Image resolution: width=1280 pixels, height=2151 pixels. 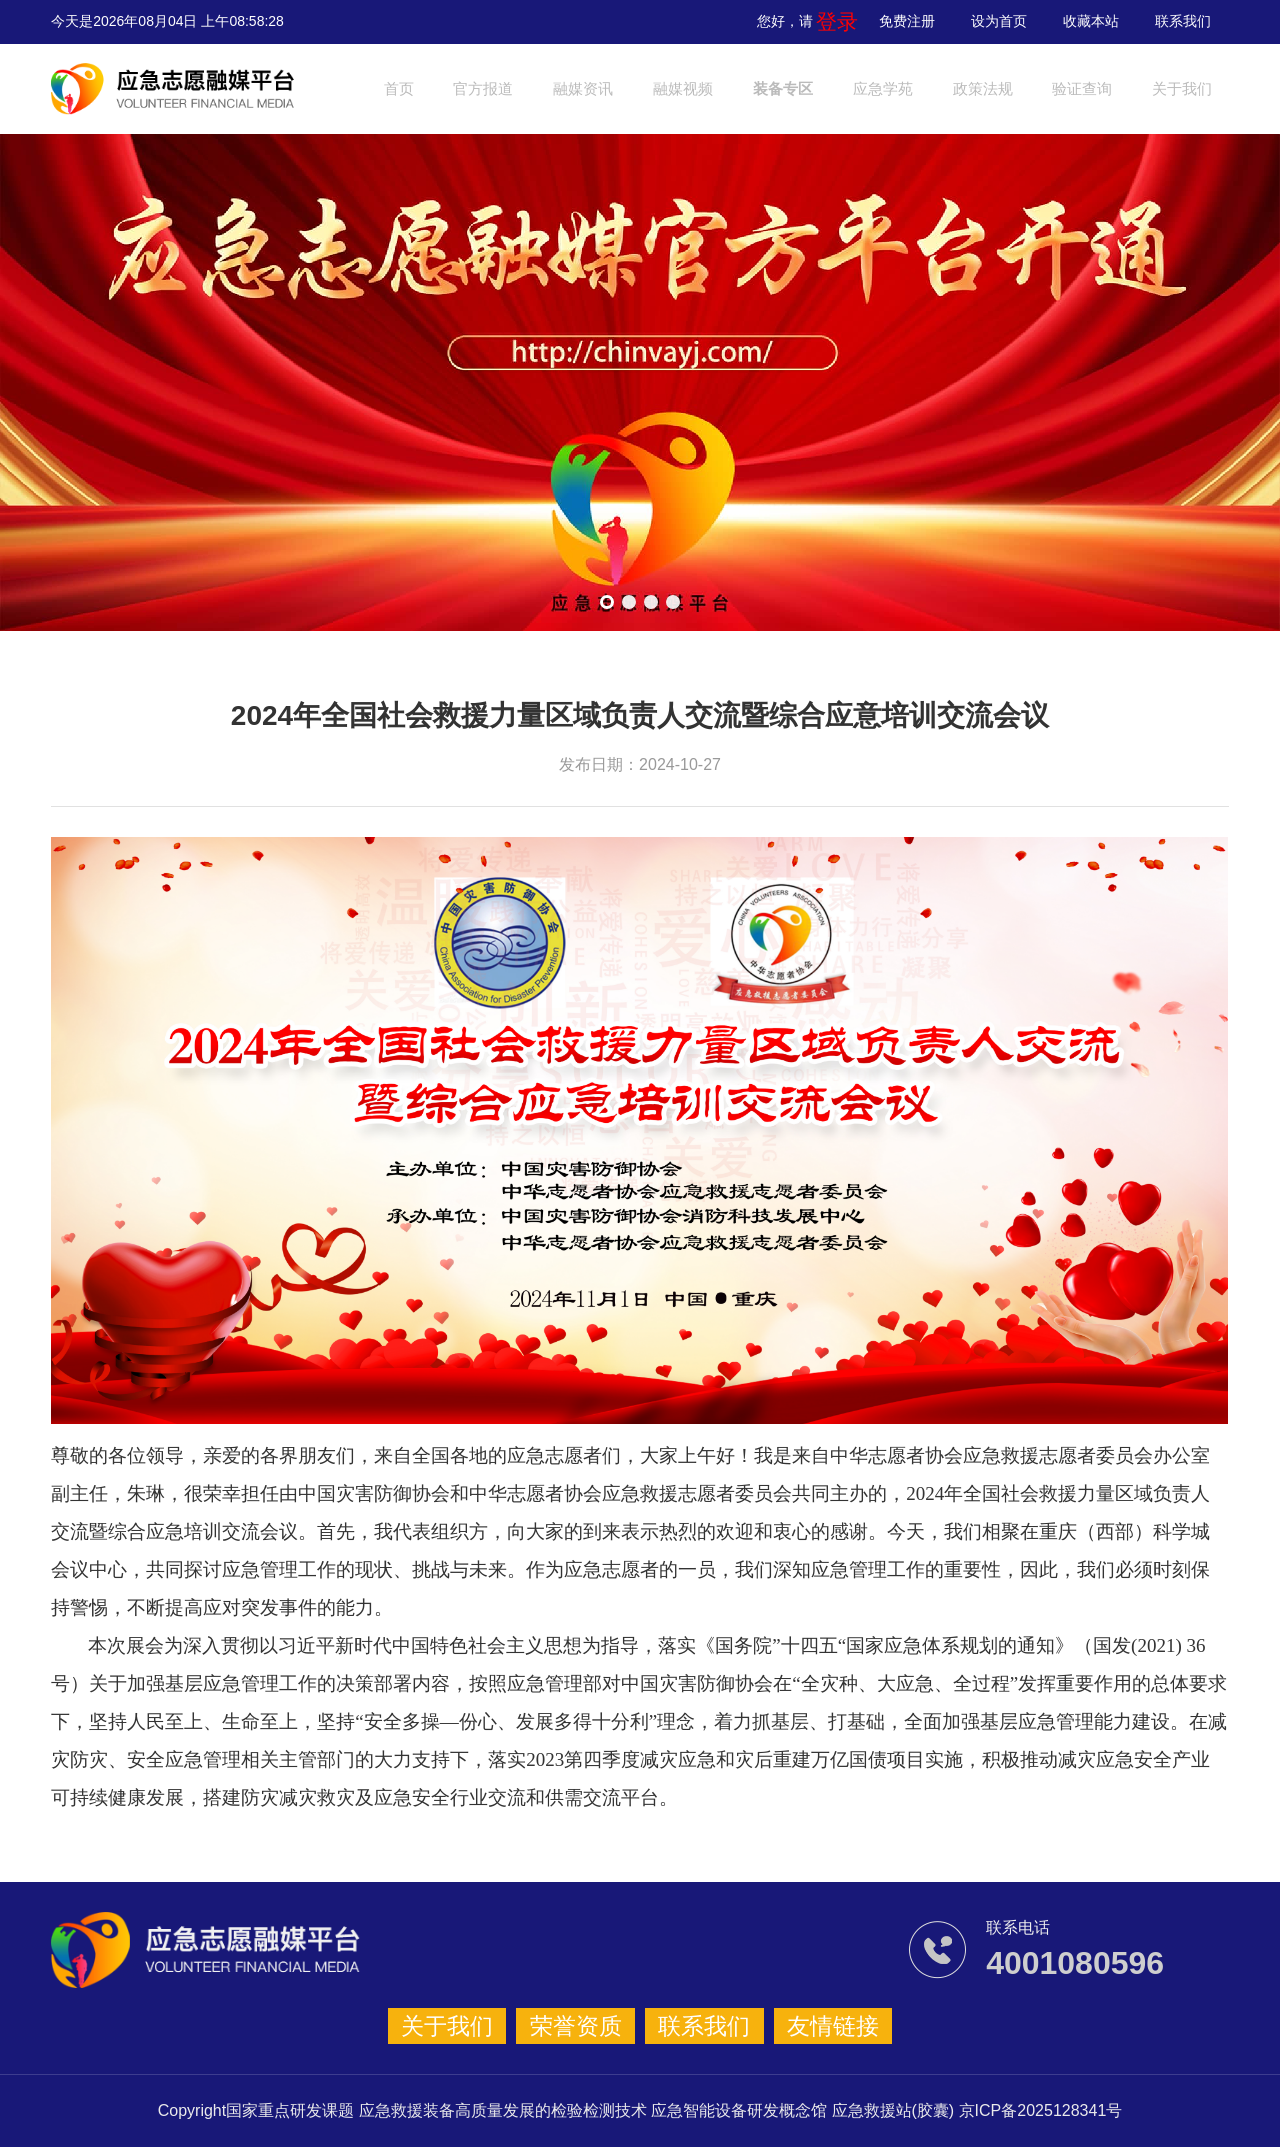 What do you see at coordinates (1177, 88) in the screenshot?
I see `验证查询` at bounding box center [1177, 88].